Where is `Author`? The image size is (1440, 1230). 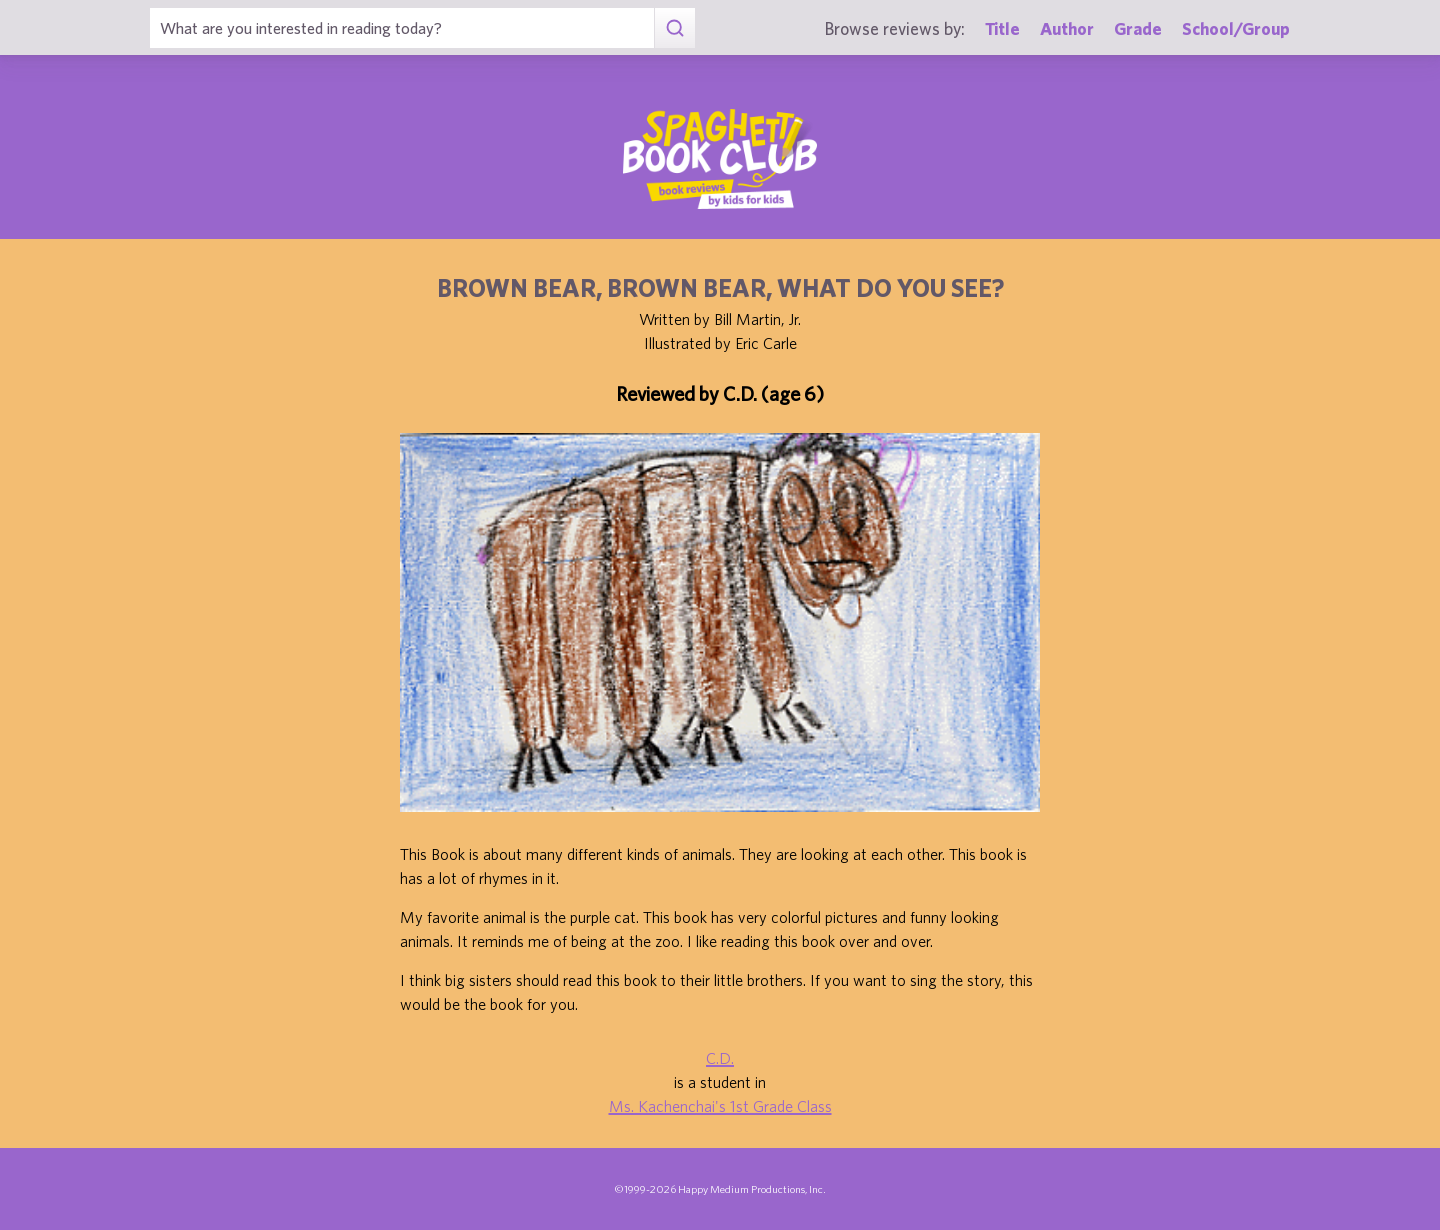 Author is located at coordinates (1067, 28).